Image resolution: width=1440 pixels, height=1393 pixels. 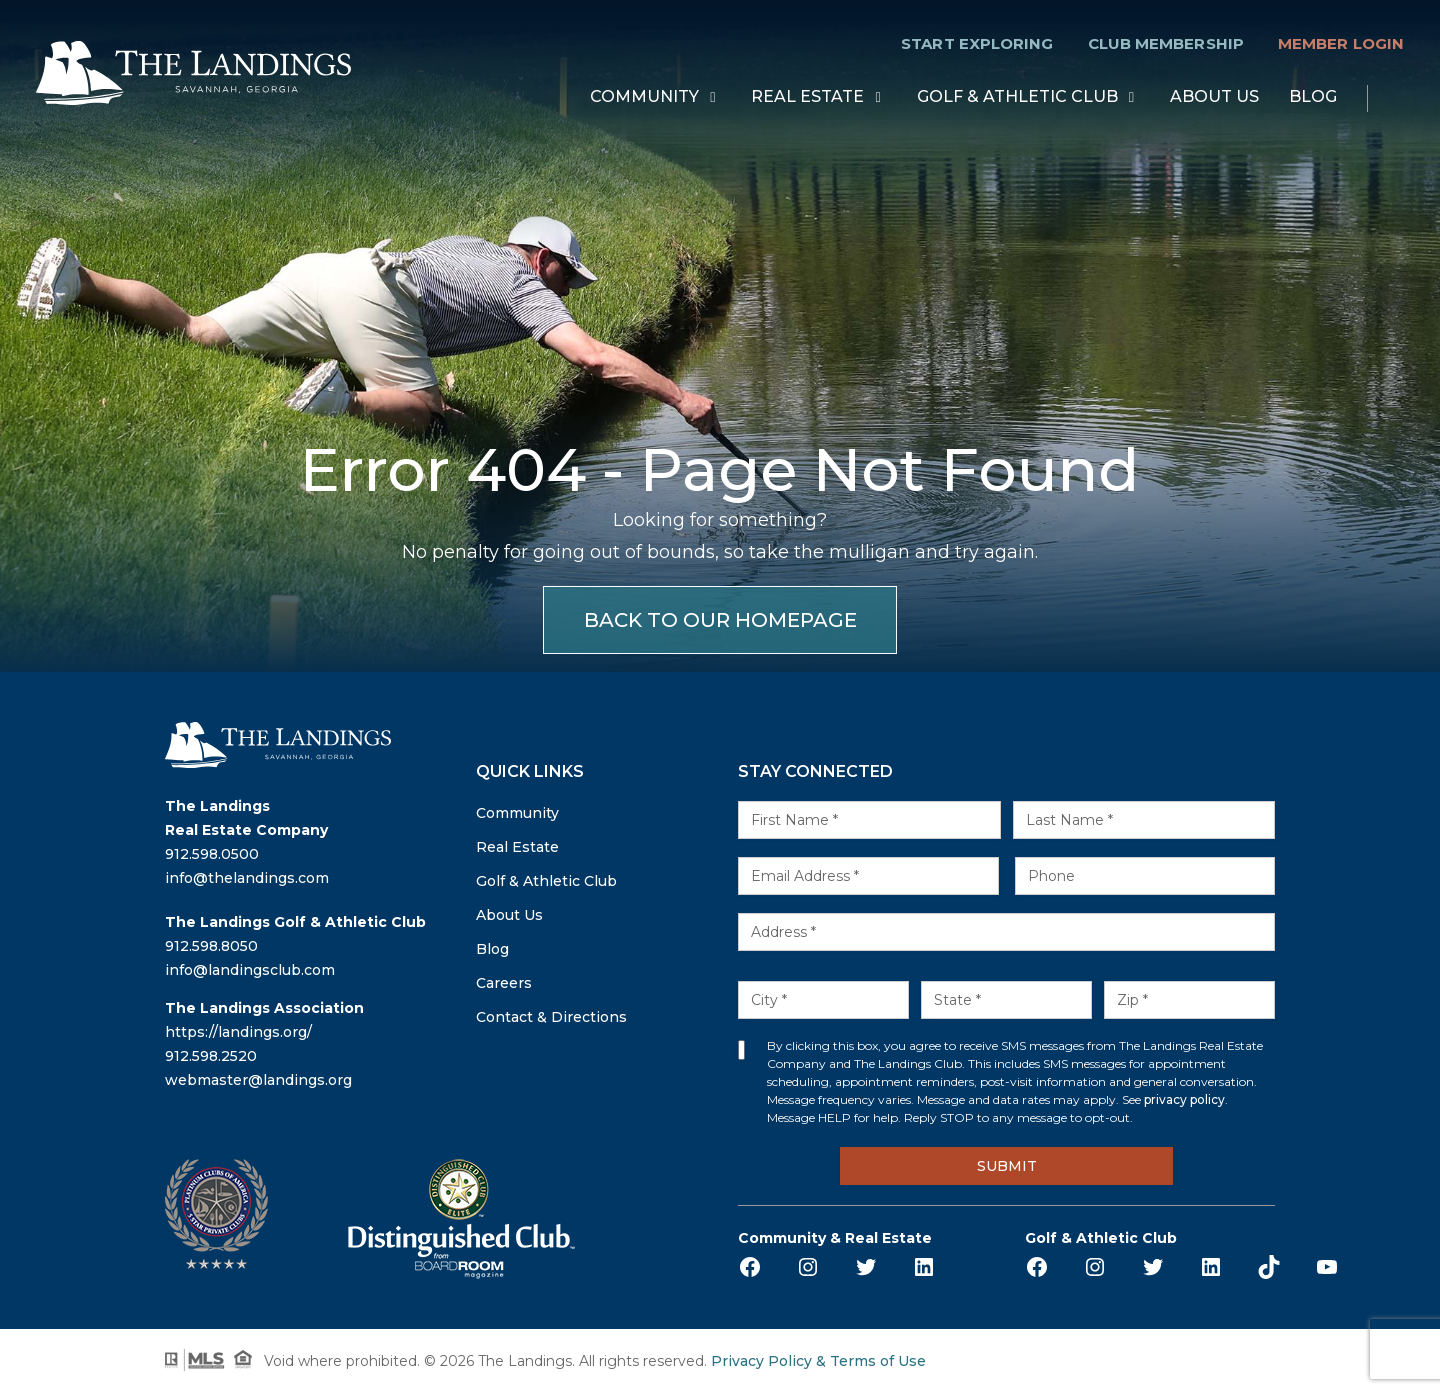 I want to click on Start Exploring, so click(x=977, y=43).